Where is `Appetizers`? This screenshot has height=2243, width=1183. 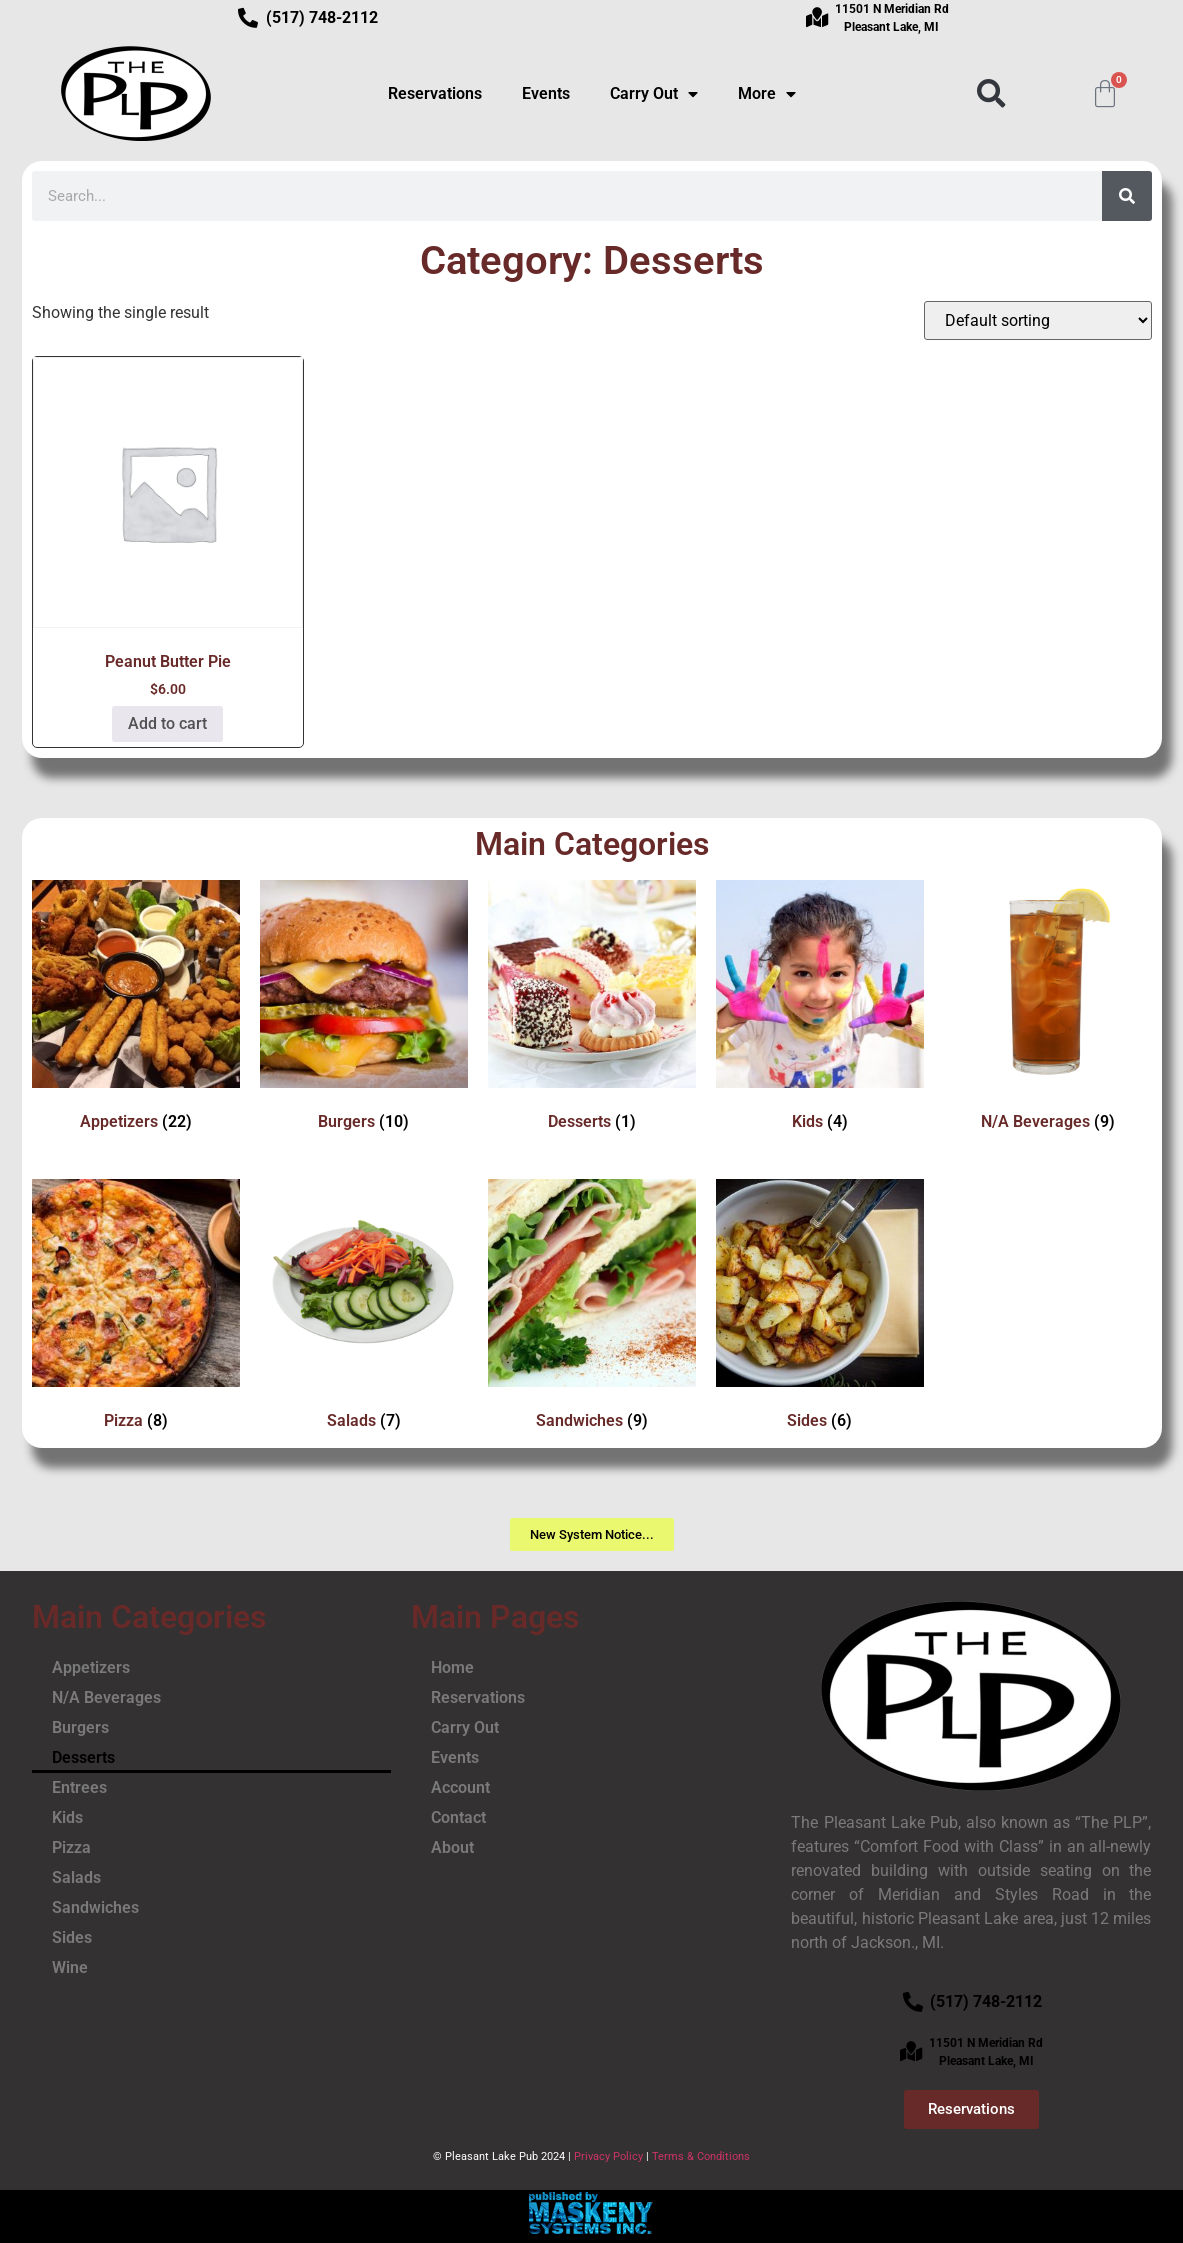
Appetizers is located at coordinates (91, 1667).